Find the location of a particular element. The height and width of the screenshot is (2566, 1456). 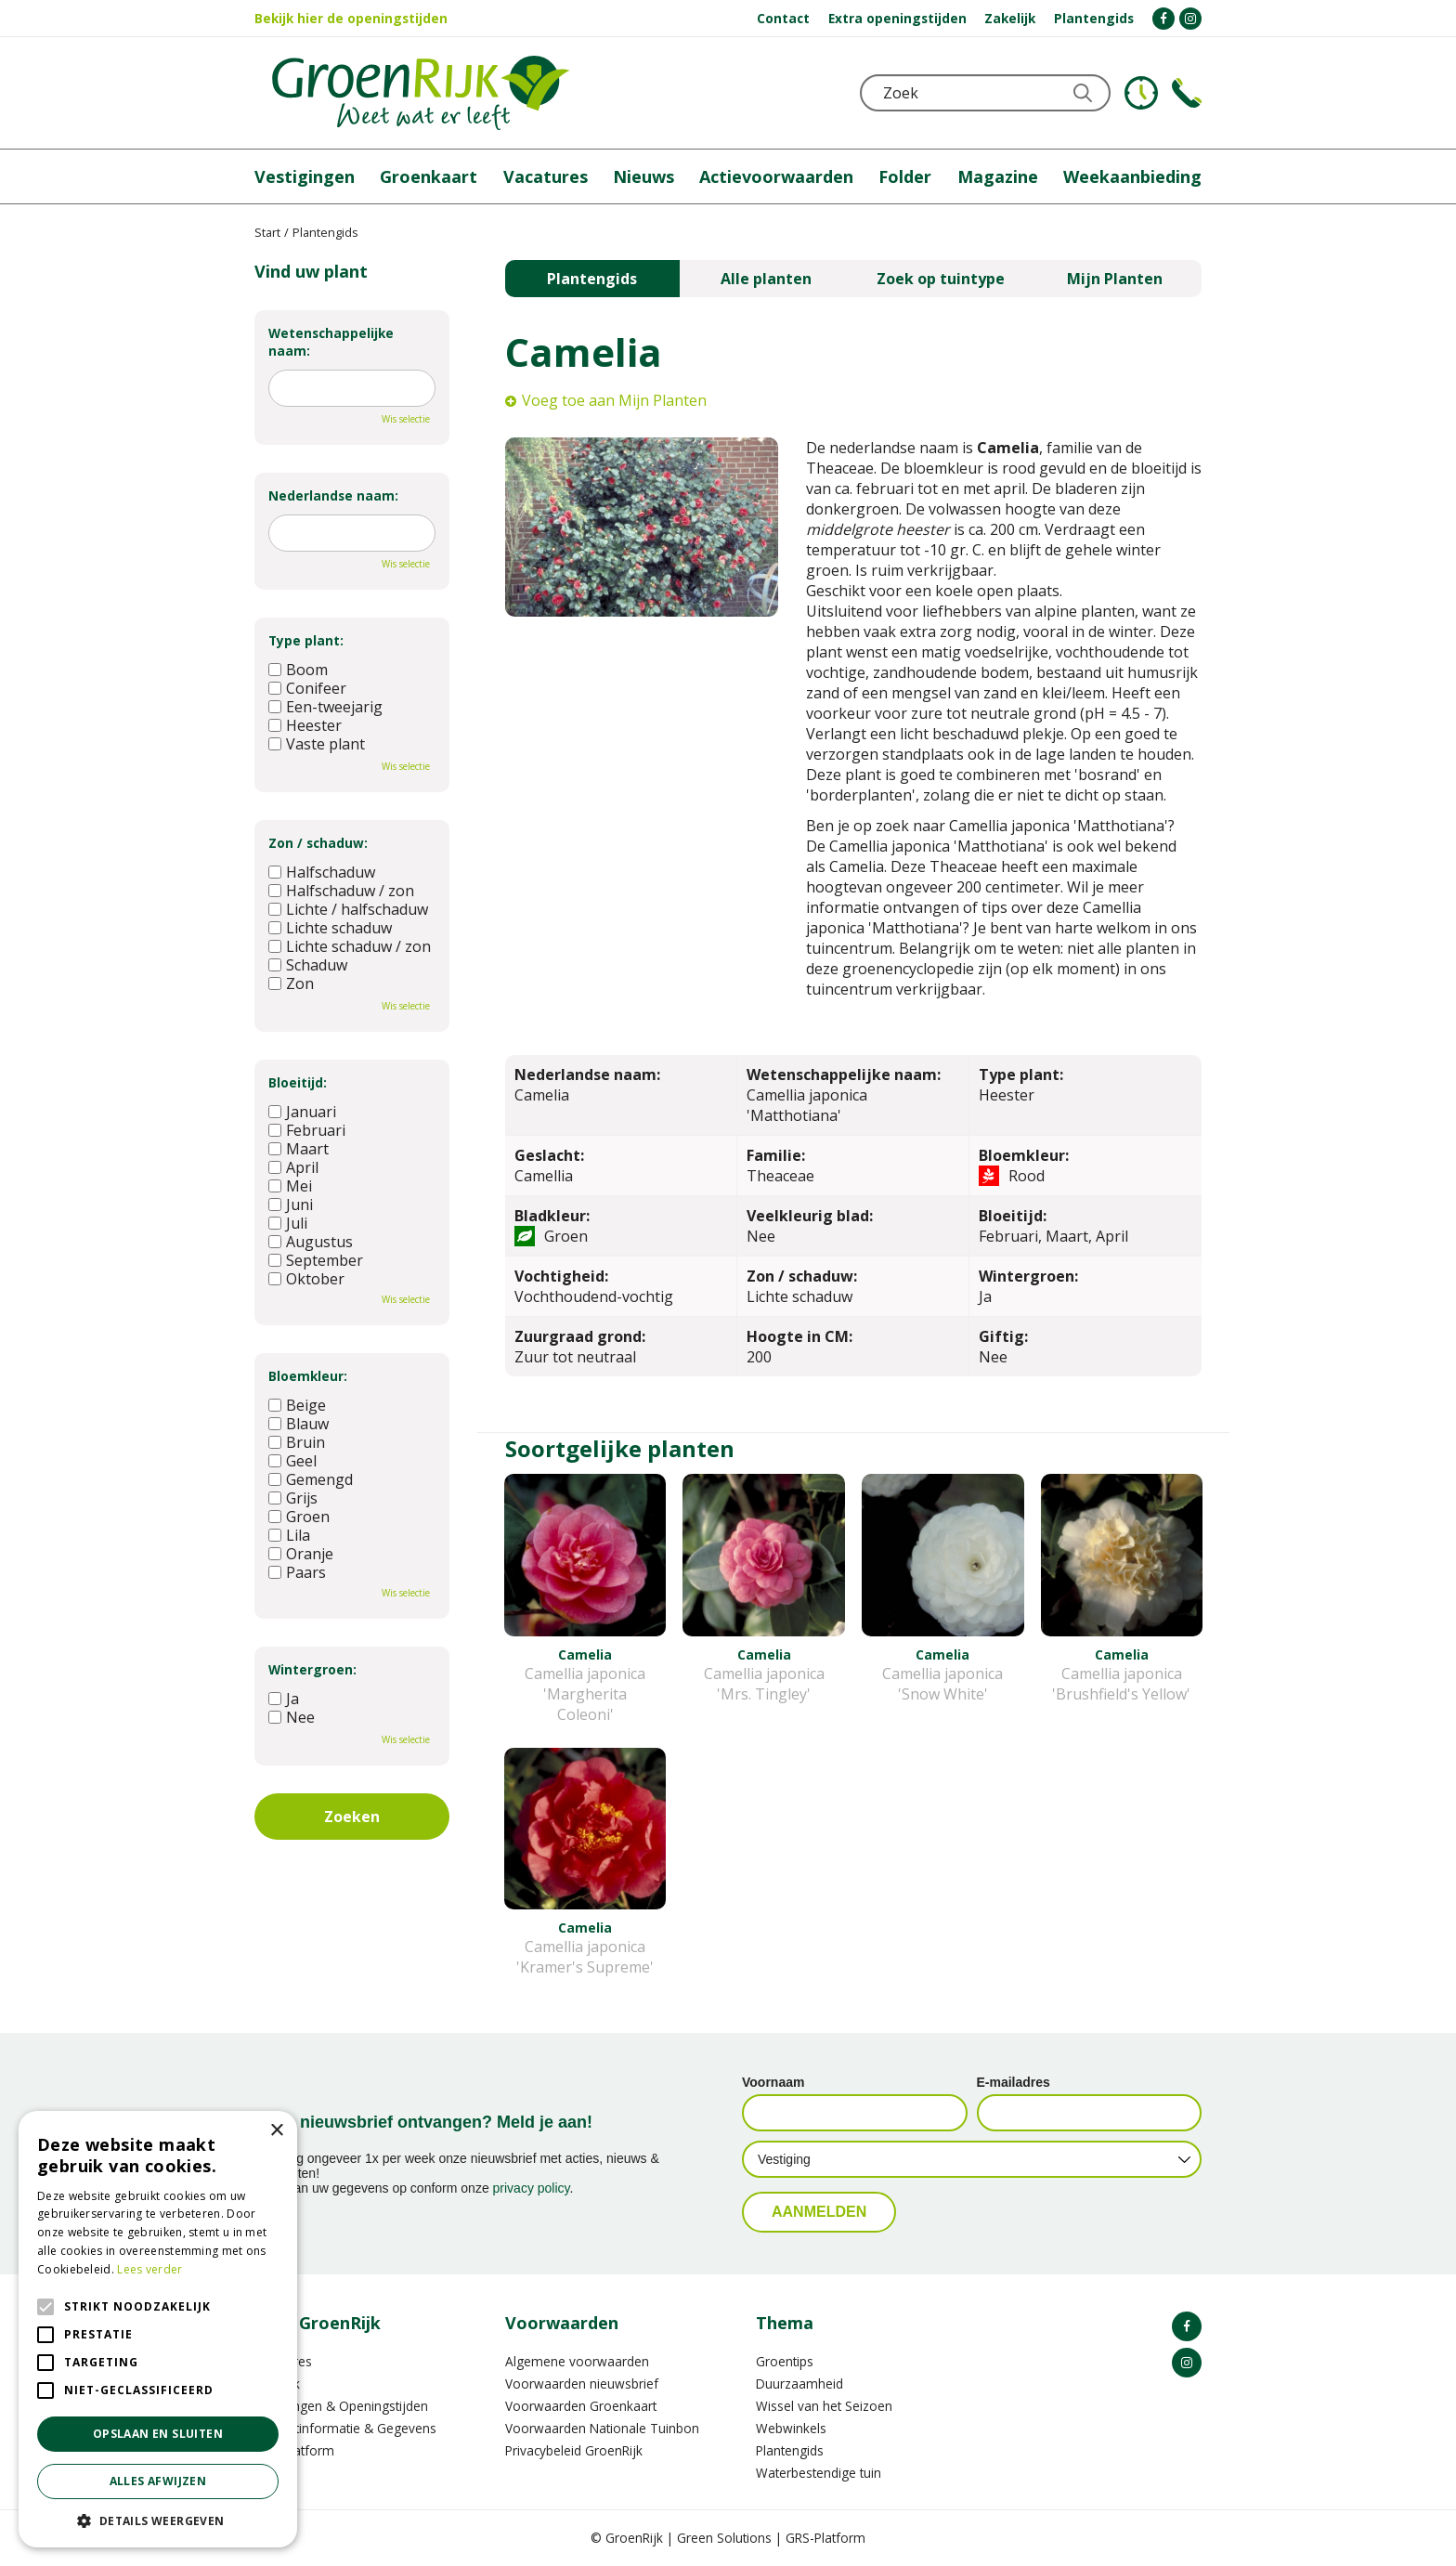

privacy policy is located at coordinates (531, 2188).